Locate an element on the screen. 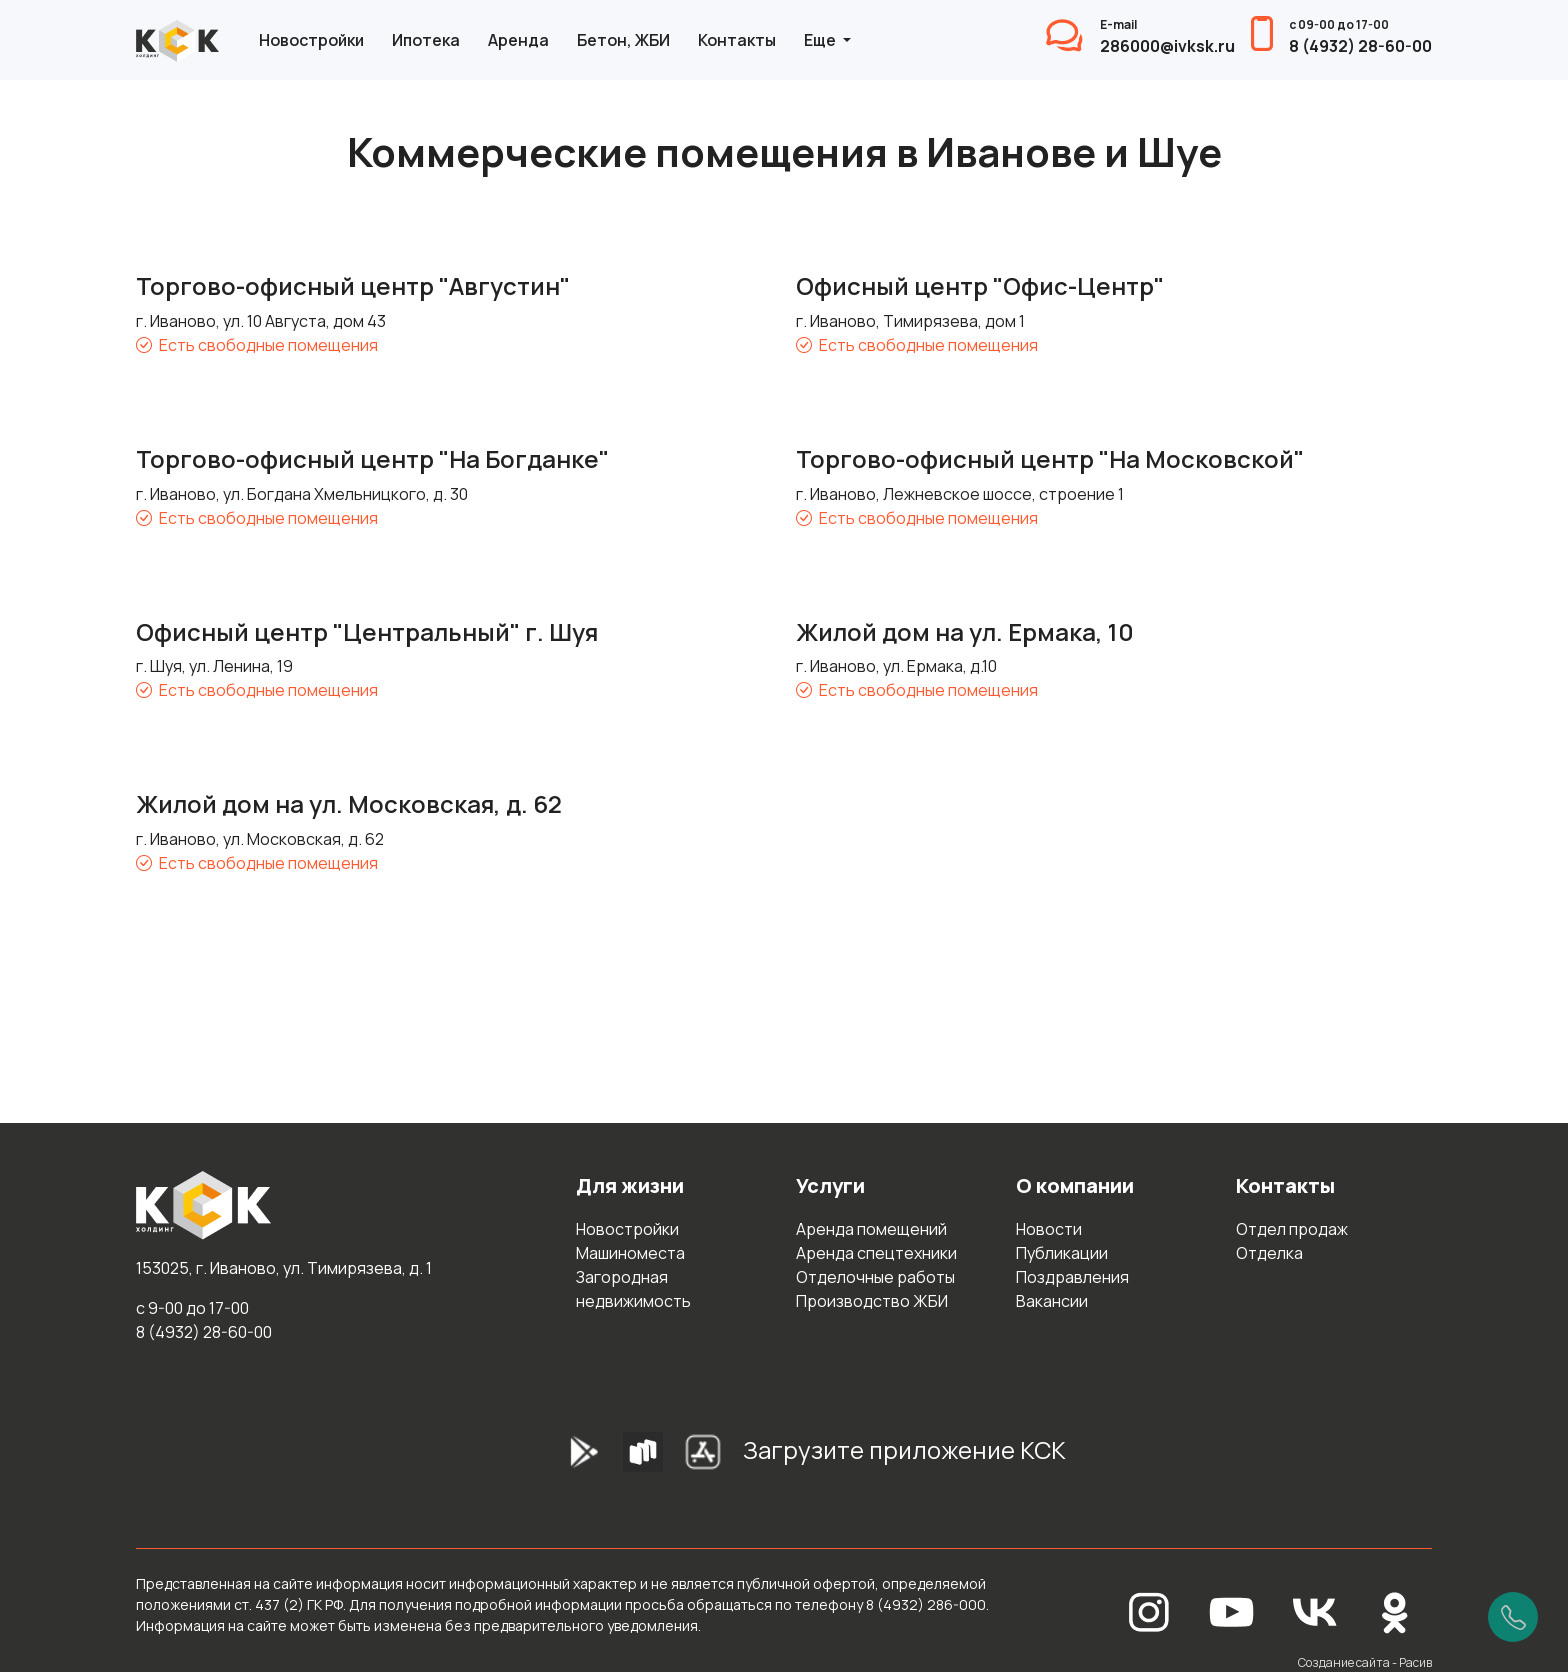 This screenshot has height=1672, width=1568. Отдел продаж is located at coordinates (1292, 1229).